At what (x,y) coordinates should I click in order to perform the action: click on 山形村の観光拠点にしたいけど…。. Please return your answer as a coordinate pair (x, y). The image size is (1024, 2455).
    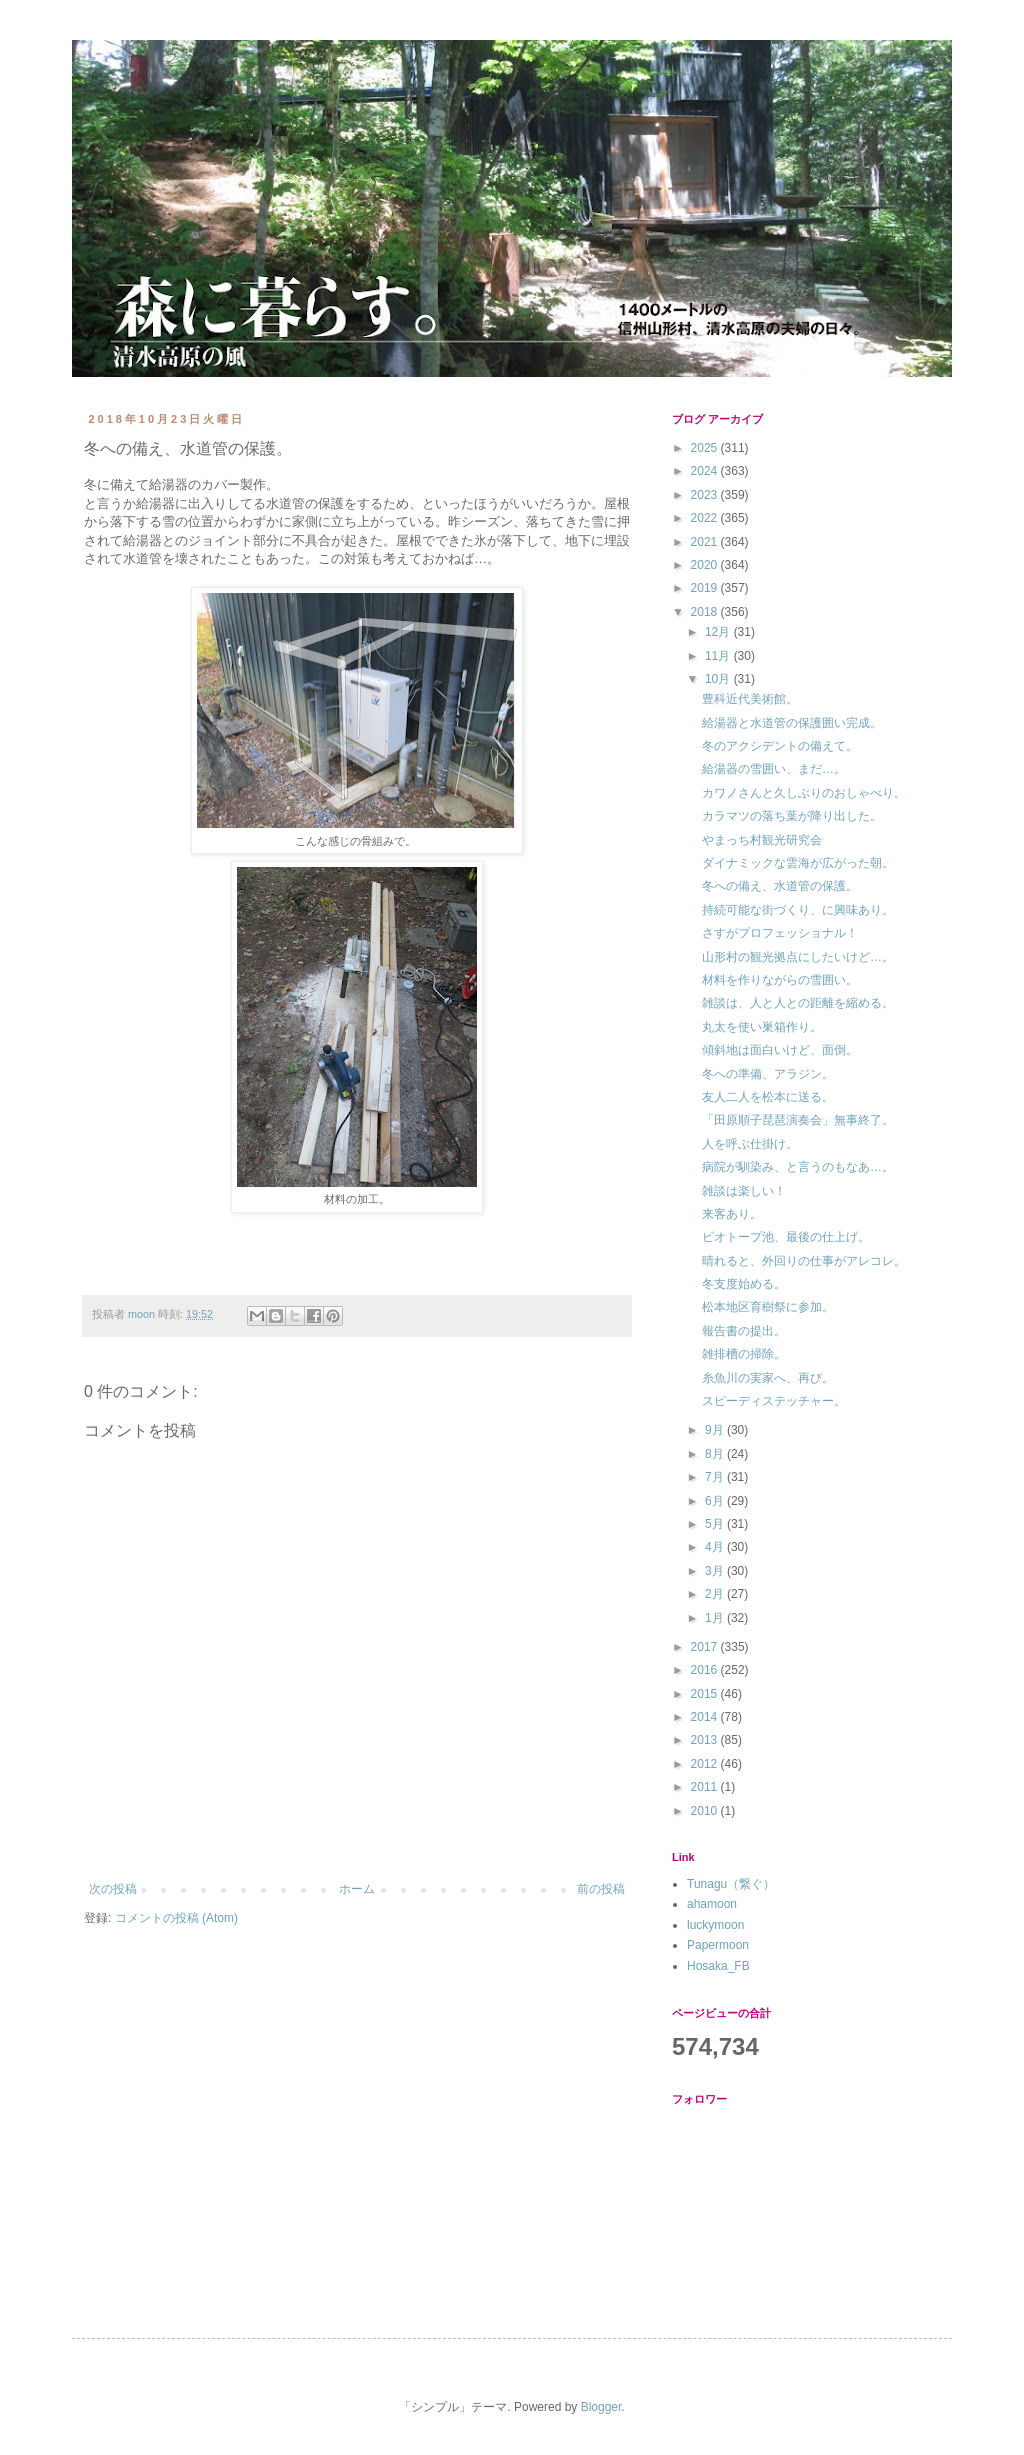
    Looking at the image, I should click on (798, 957).